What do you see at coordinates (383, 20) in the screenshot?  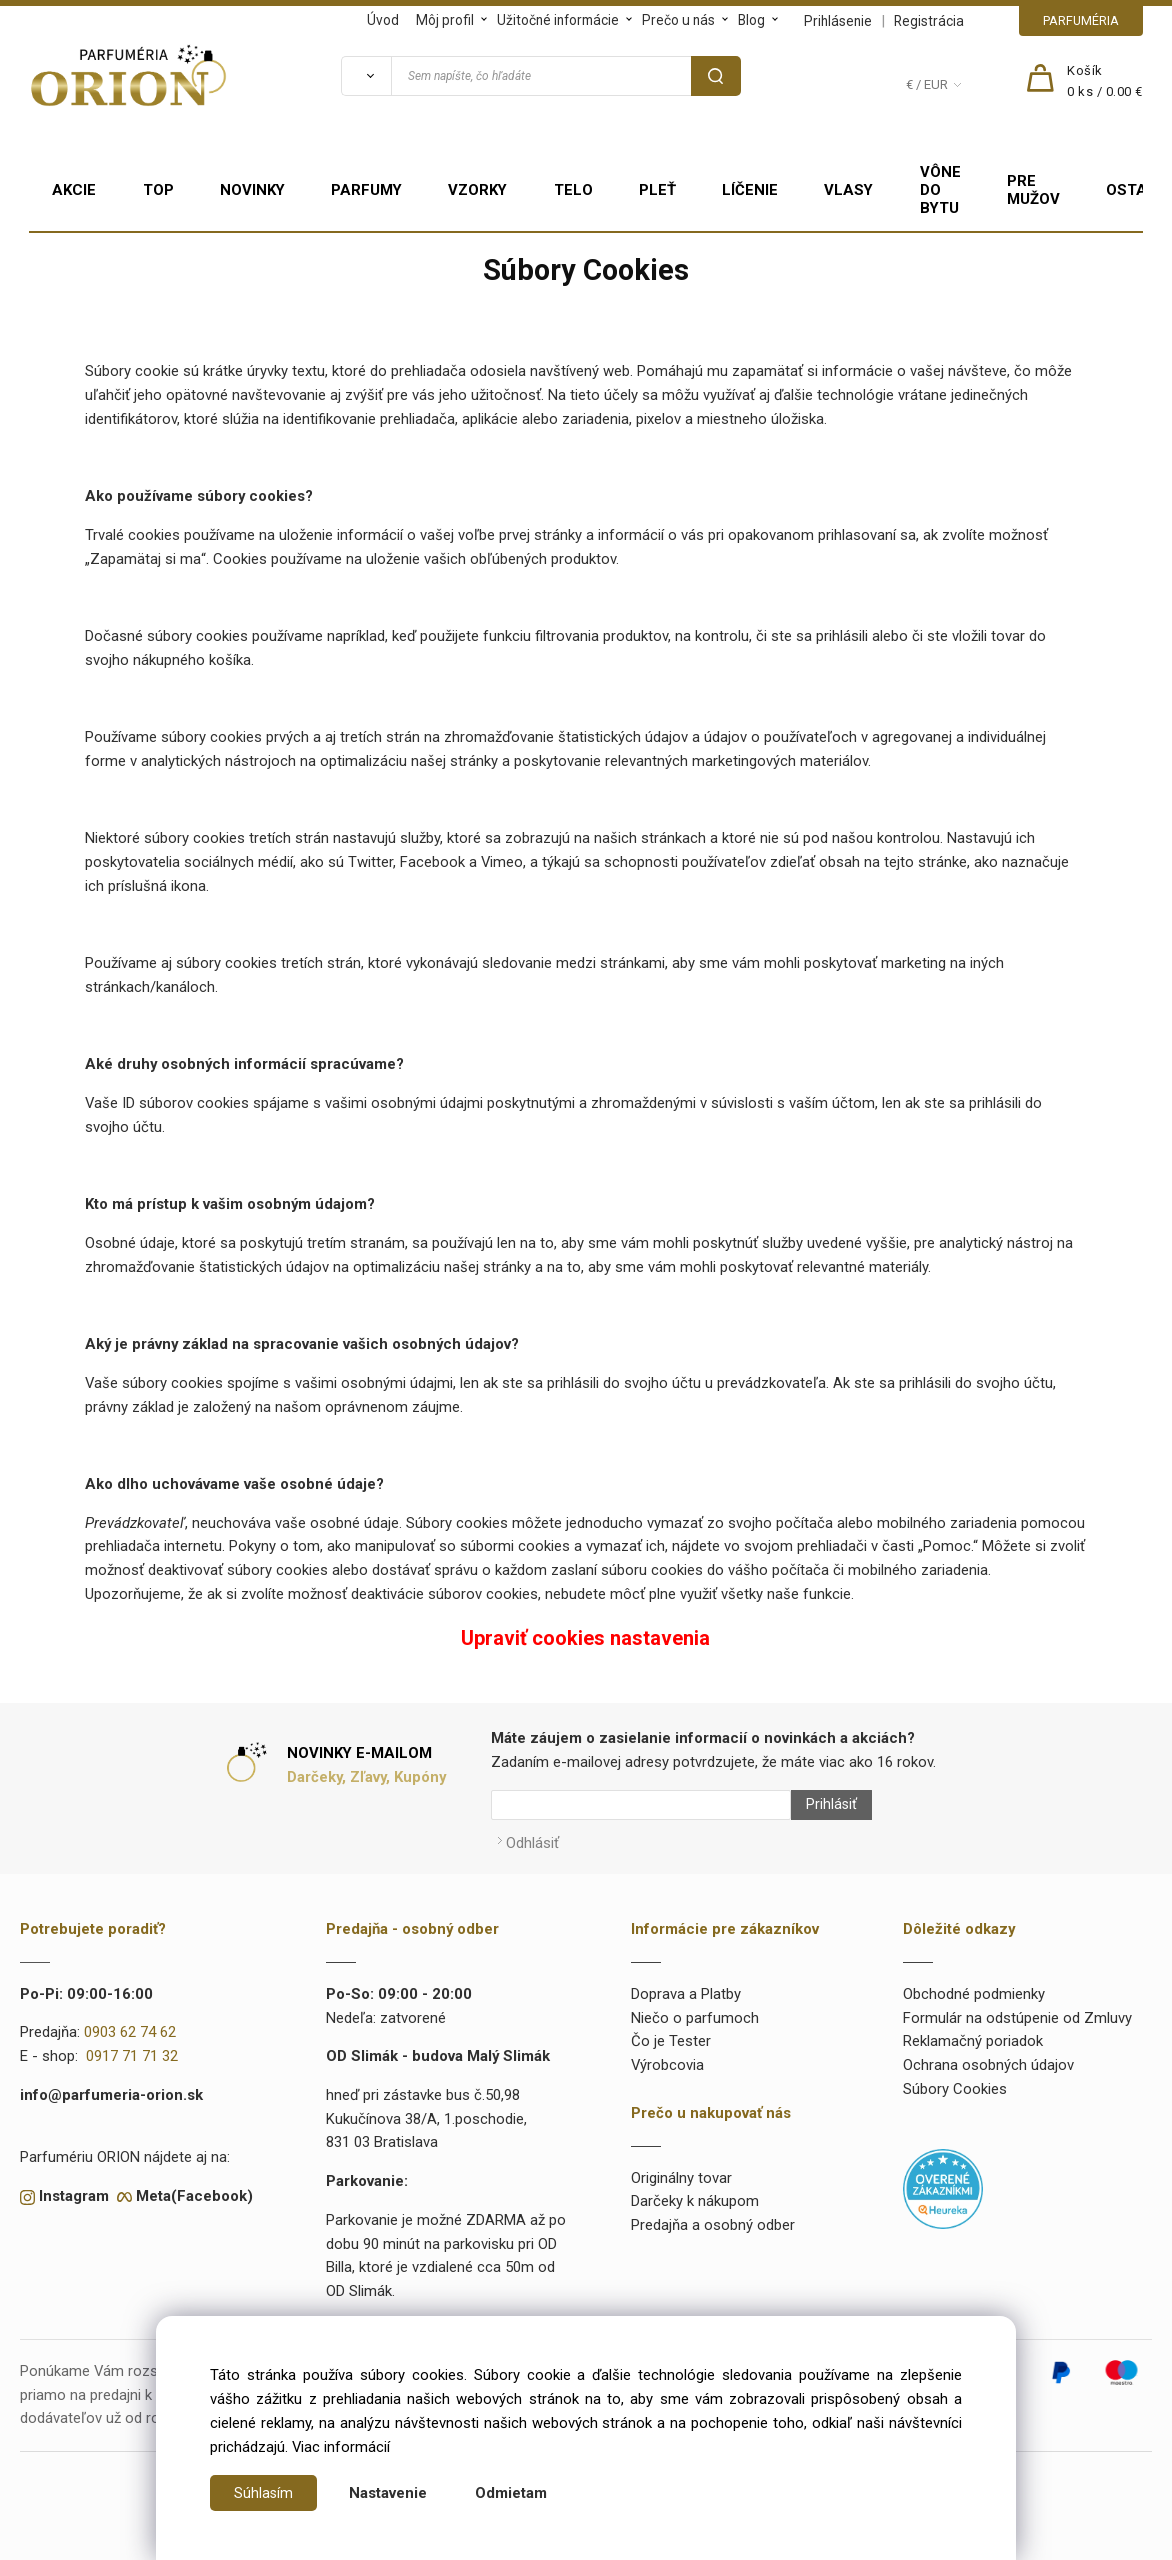 I see `Úvod` at bounding box center [383, 20].